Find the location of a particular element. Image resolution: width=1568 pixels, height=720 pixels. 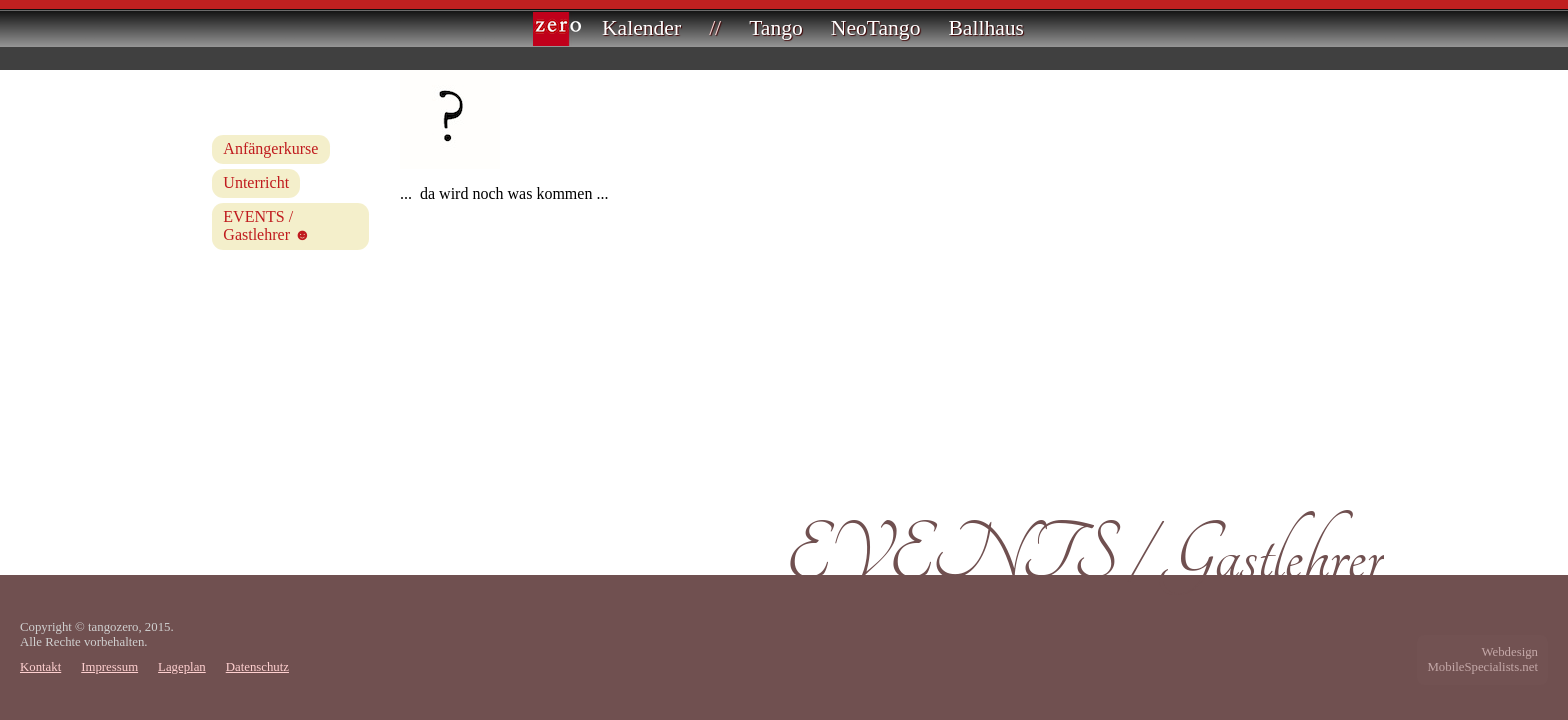

WebdesignMobileSpecialists.net is located at coordinates (1482, 659).